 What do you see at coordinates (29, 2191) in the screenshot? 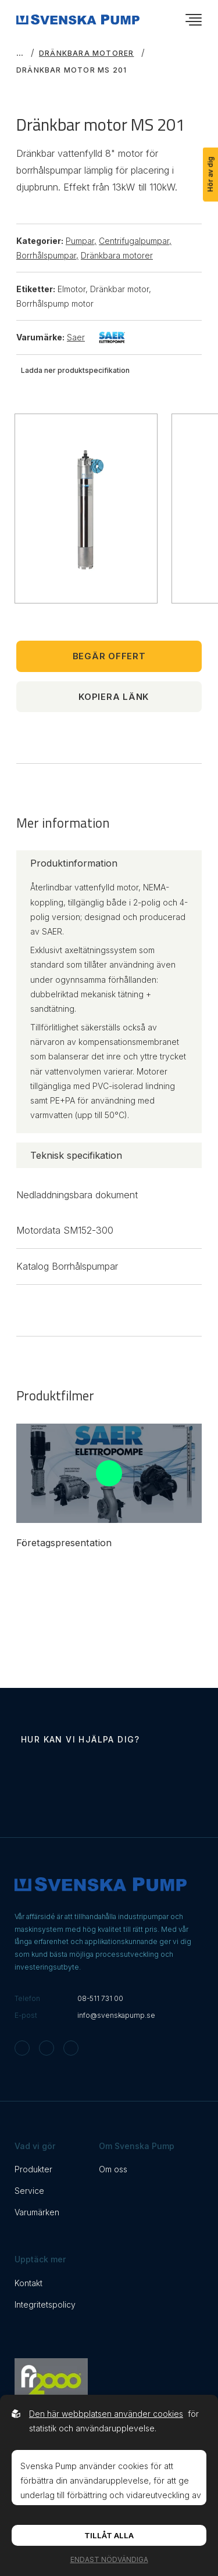
I see `Service` at bounding box center [29, 2191].